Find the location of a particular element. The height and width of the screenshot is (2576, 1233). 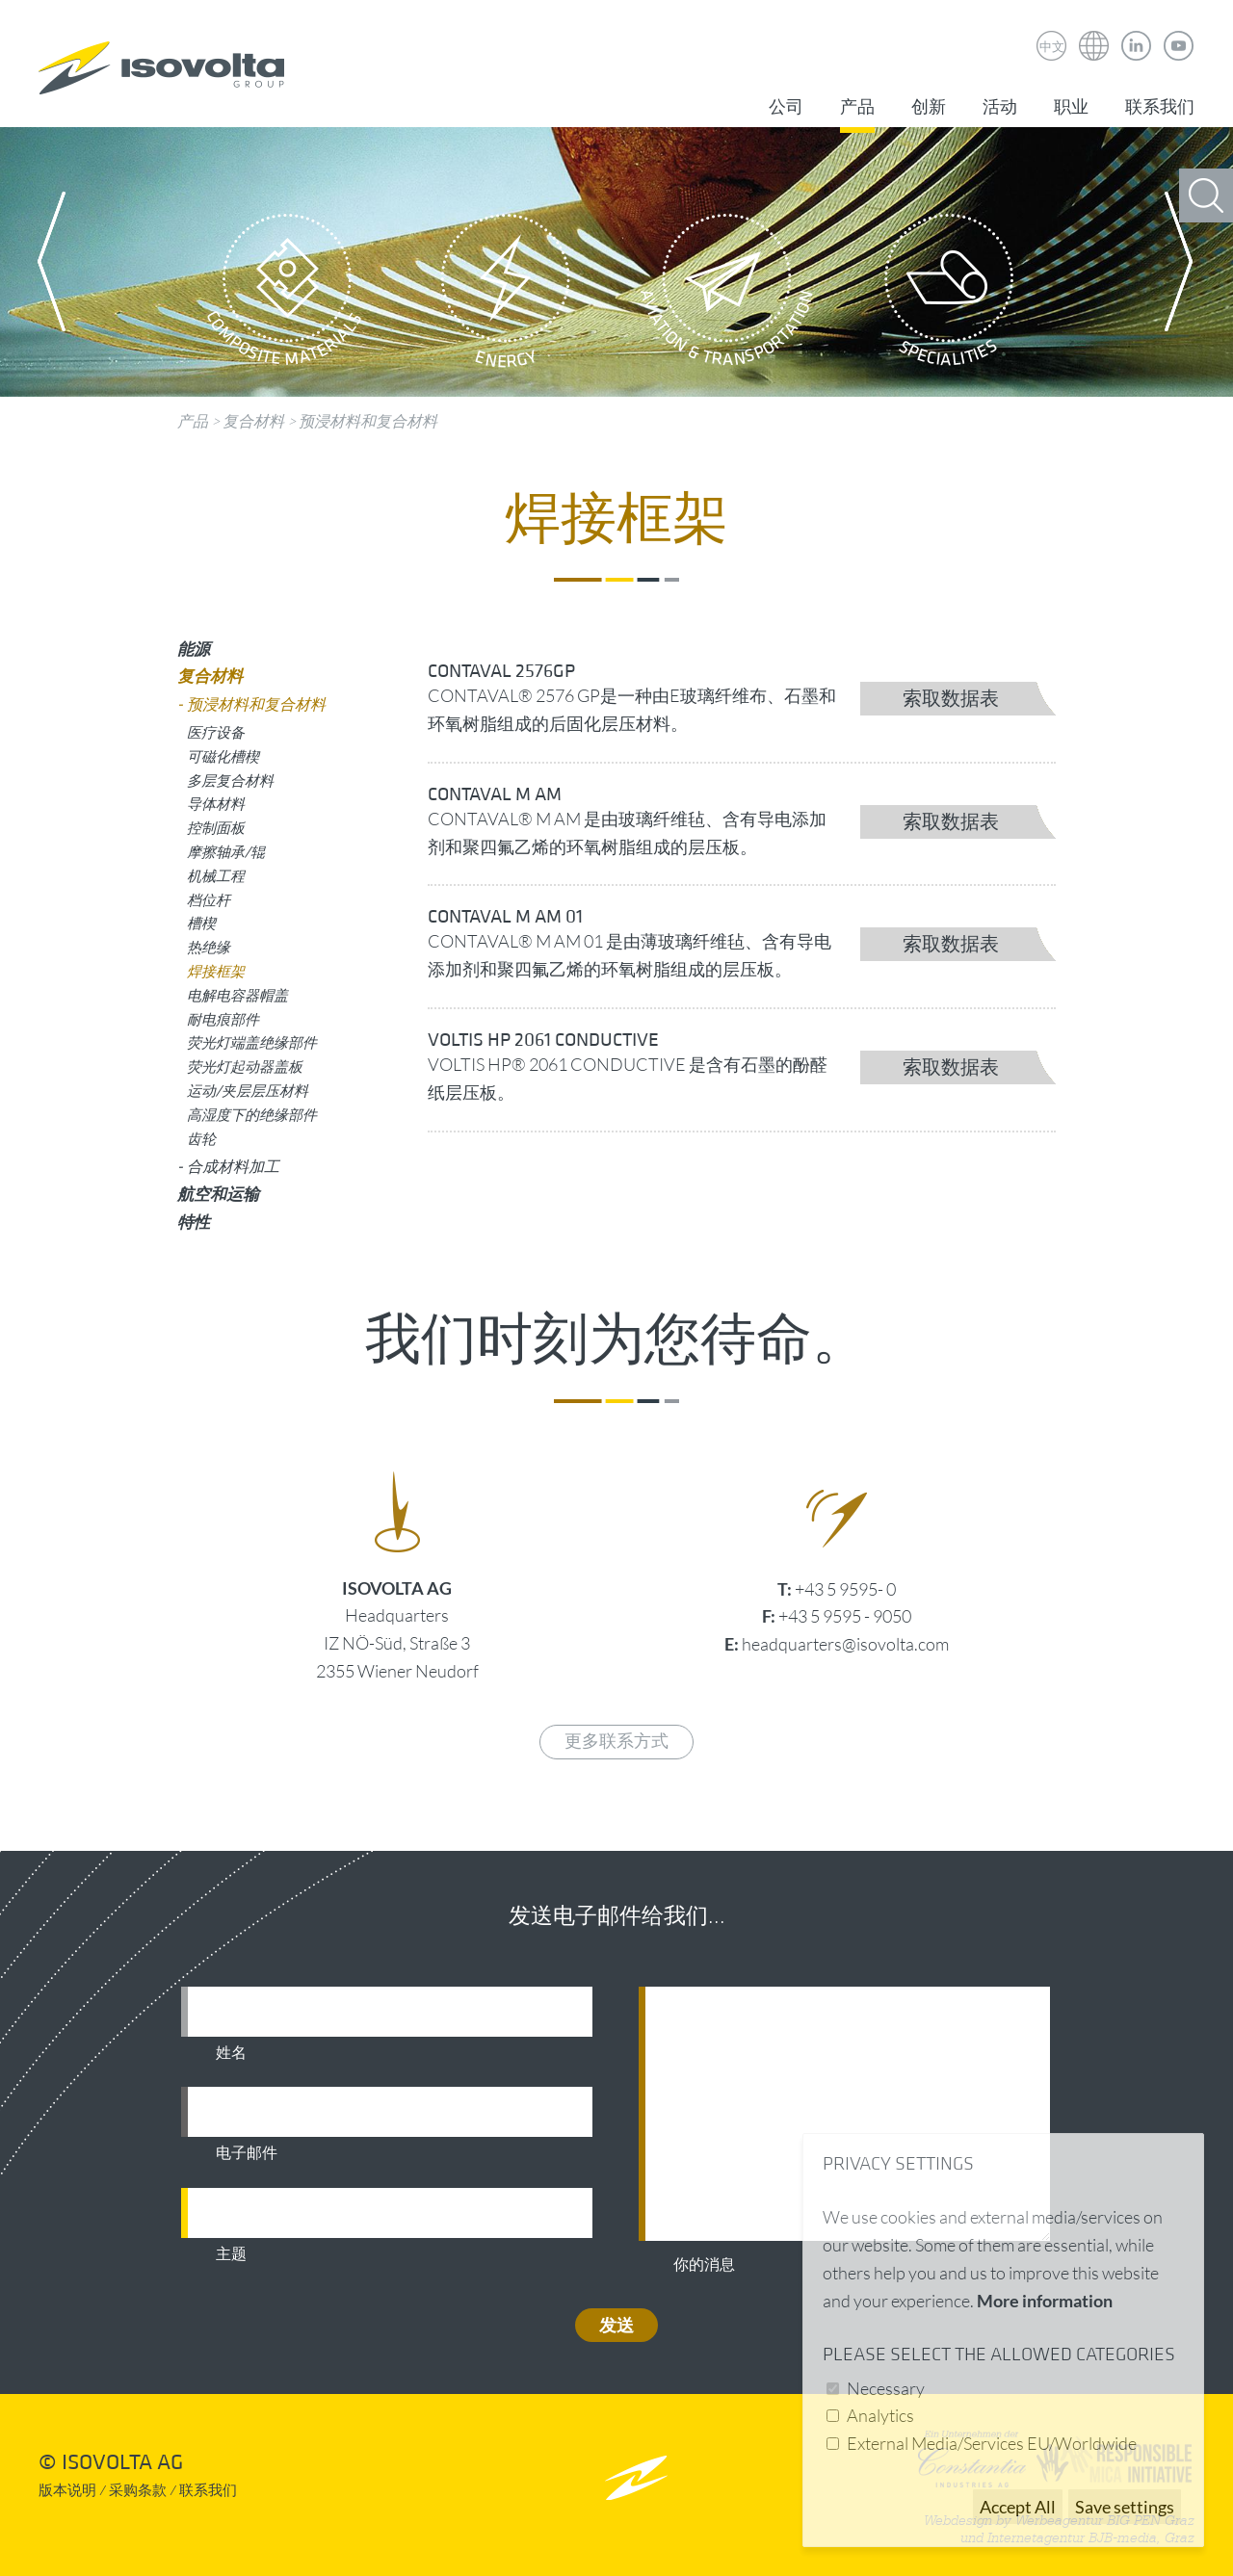

Energy is located at coordinates (505, 295).